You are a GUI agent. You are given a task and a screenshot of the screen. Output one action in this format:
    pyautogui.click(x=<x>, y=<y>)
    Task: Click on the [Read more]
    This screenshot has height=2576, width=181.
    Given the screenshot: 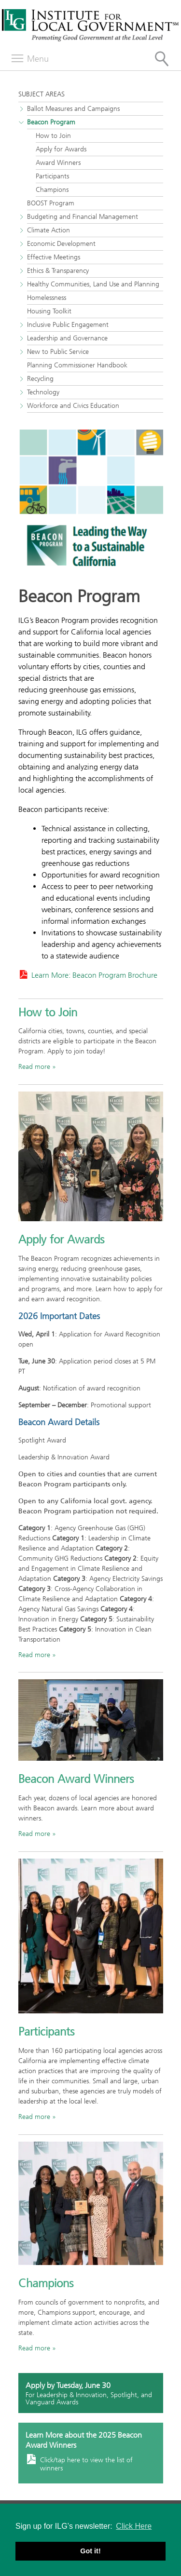 What is the action you would take?
    pyautogui.click(x=90, y=1720)
    